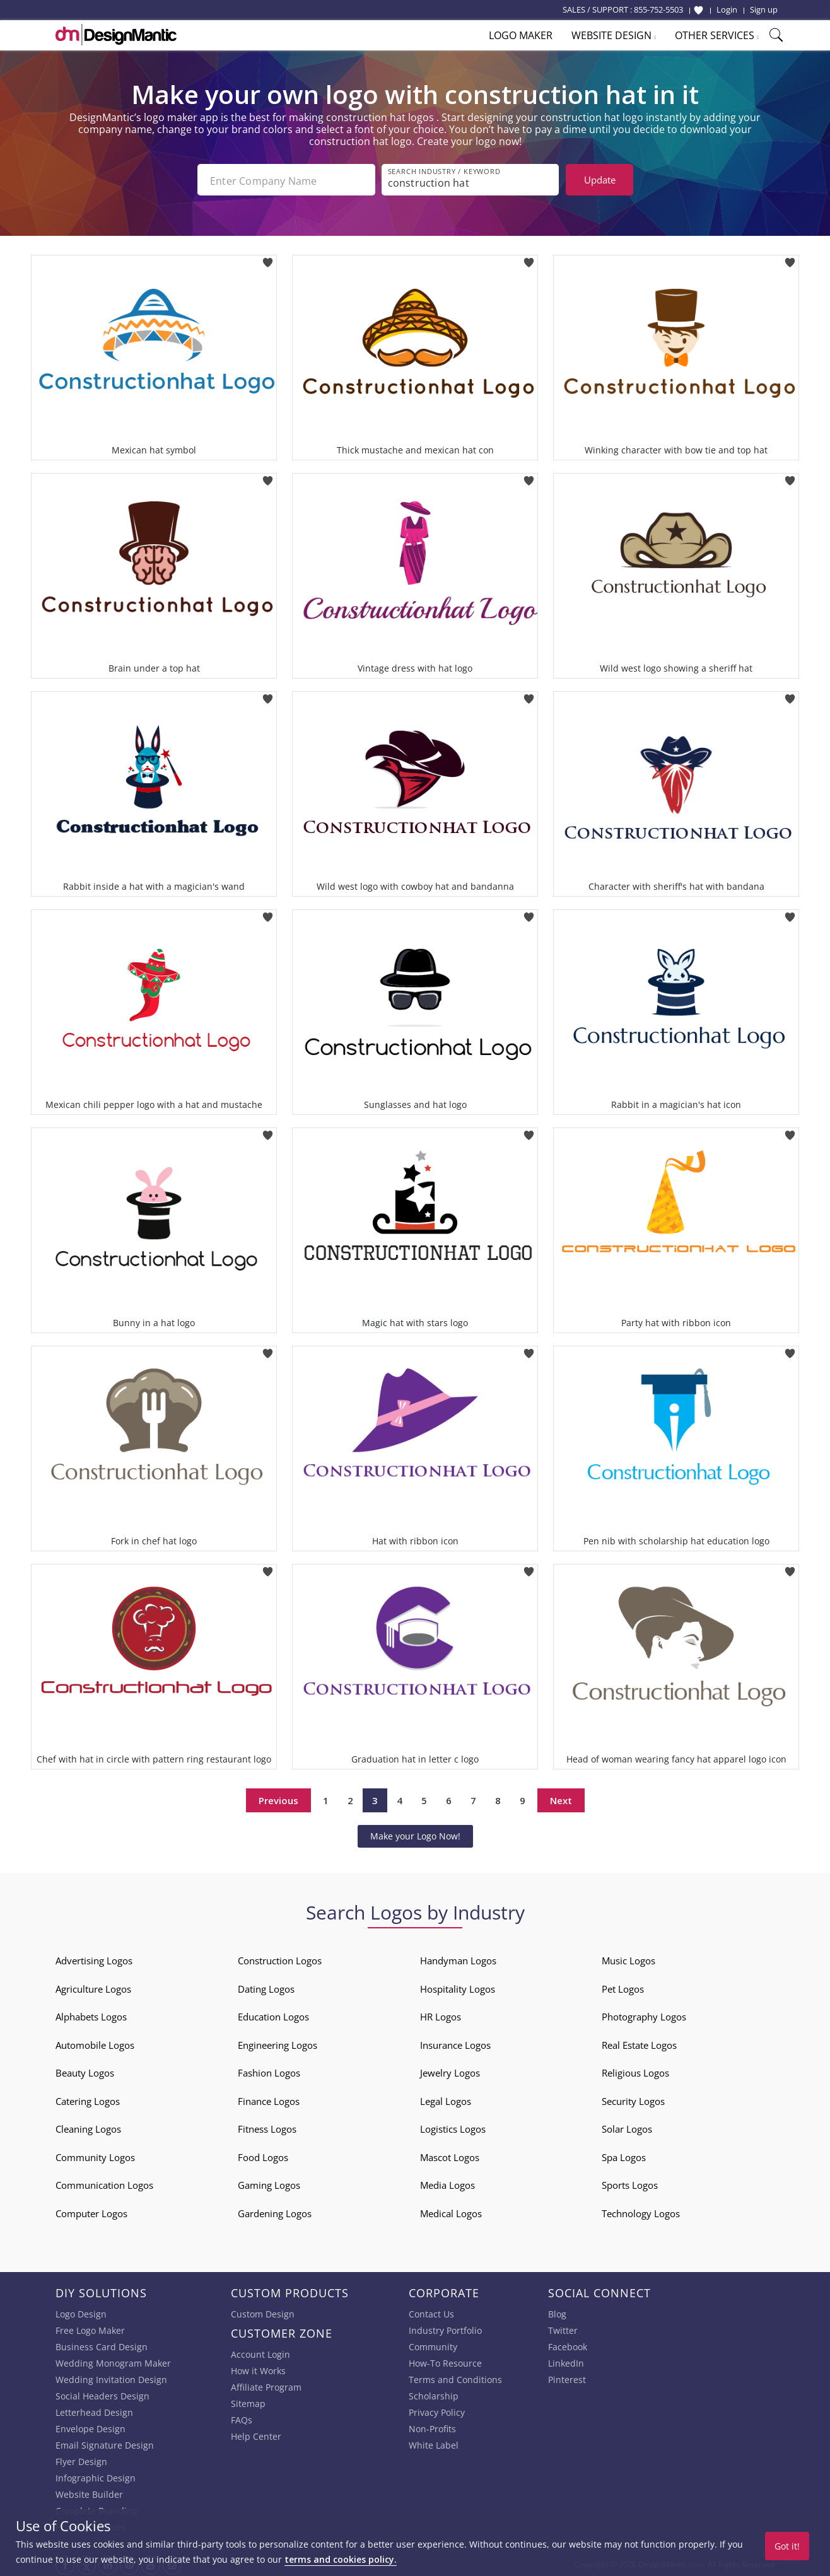 The image size is (830, 2576). What do you see at coordinates (627, 2126) in the screenshot?
I see `Solar Logos` at bounding box center [627, 2126].